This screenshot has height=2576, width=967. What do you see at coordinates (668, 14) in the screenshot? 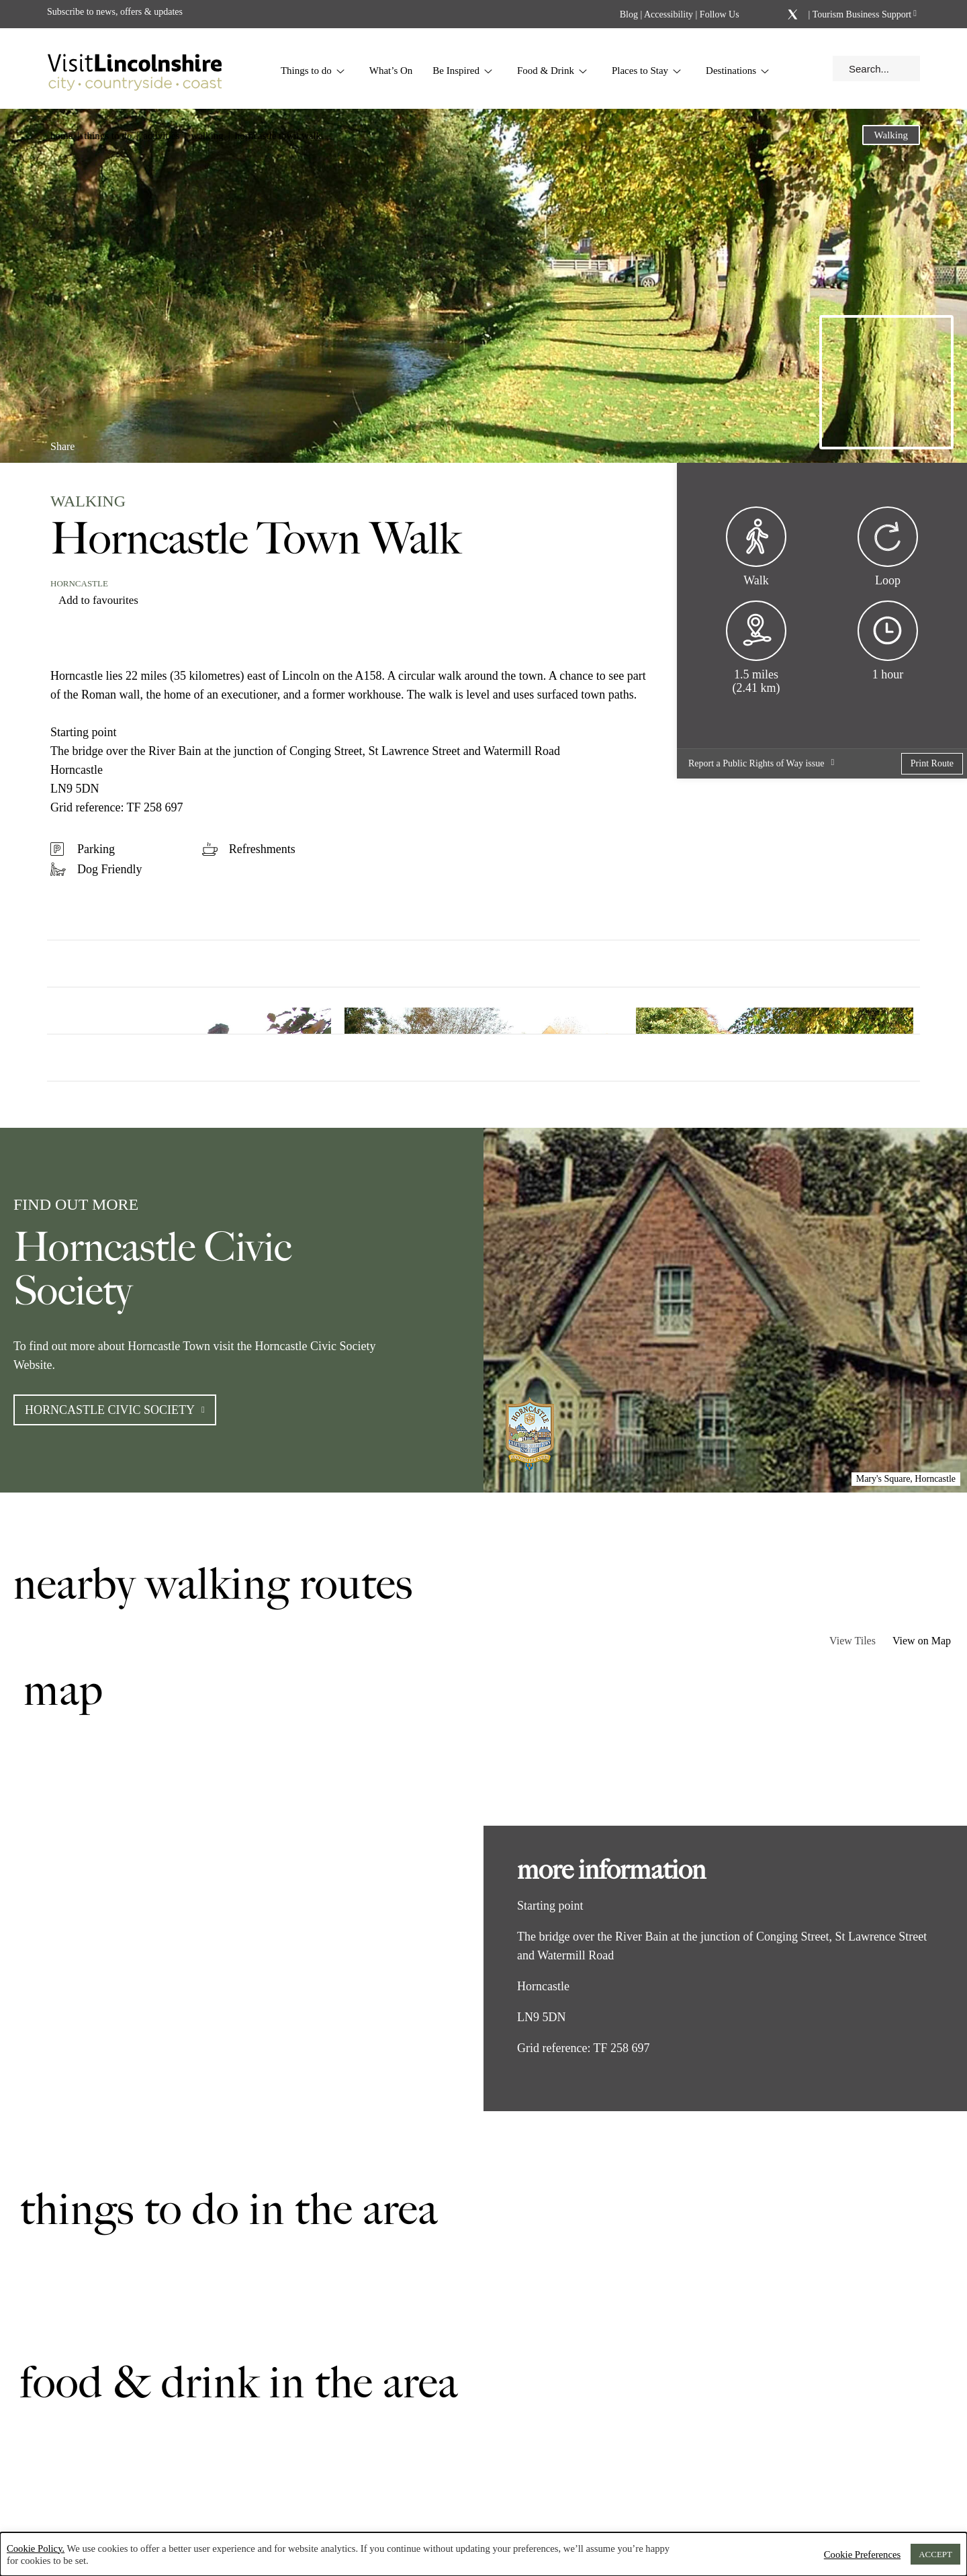
I see `Accessibility` at bounding box center [668, 14].